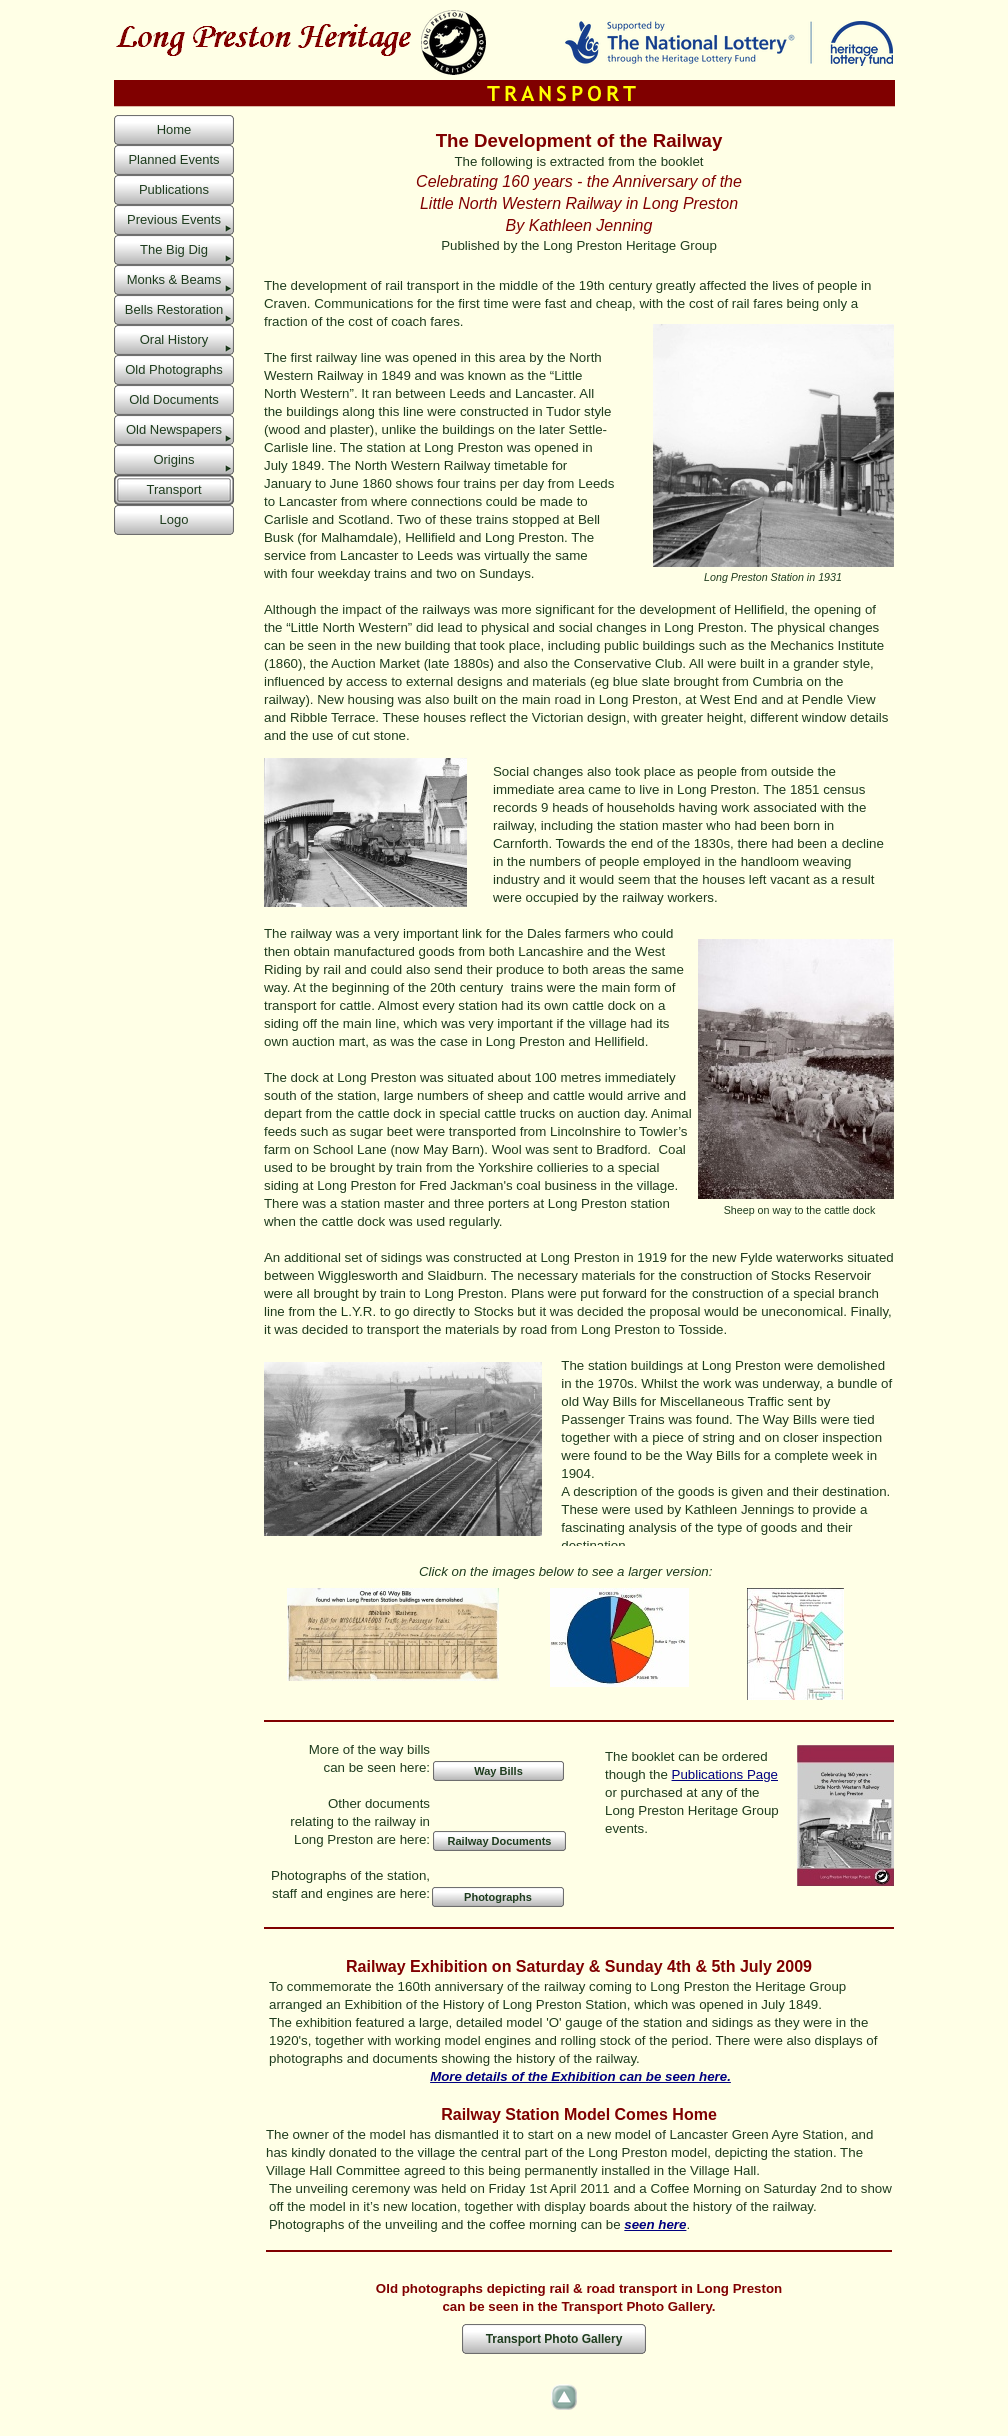 The image size is (1008, 2436). I want to click on Publications Page, so click(725, 1774).